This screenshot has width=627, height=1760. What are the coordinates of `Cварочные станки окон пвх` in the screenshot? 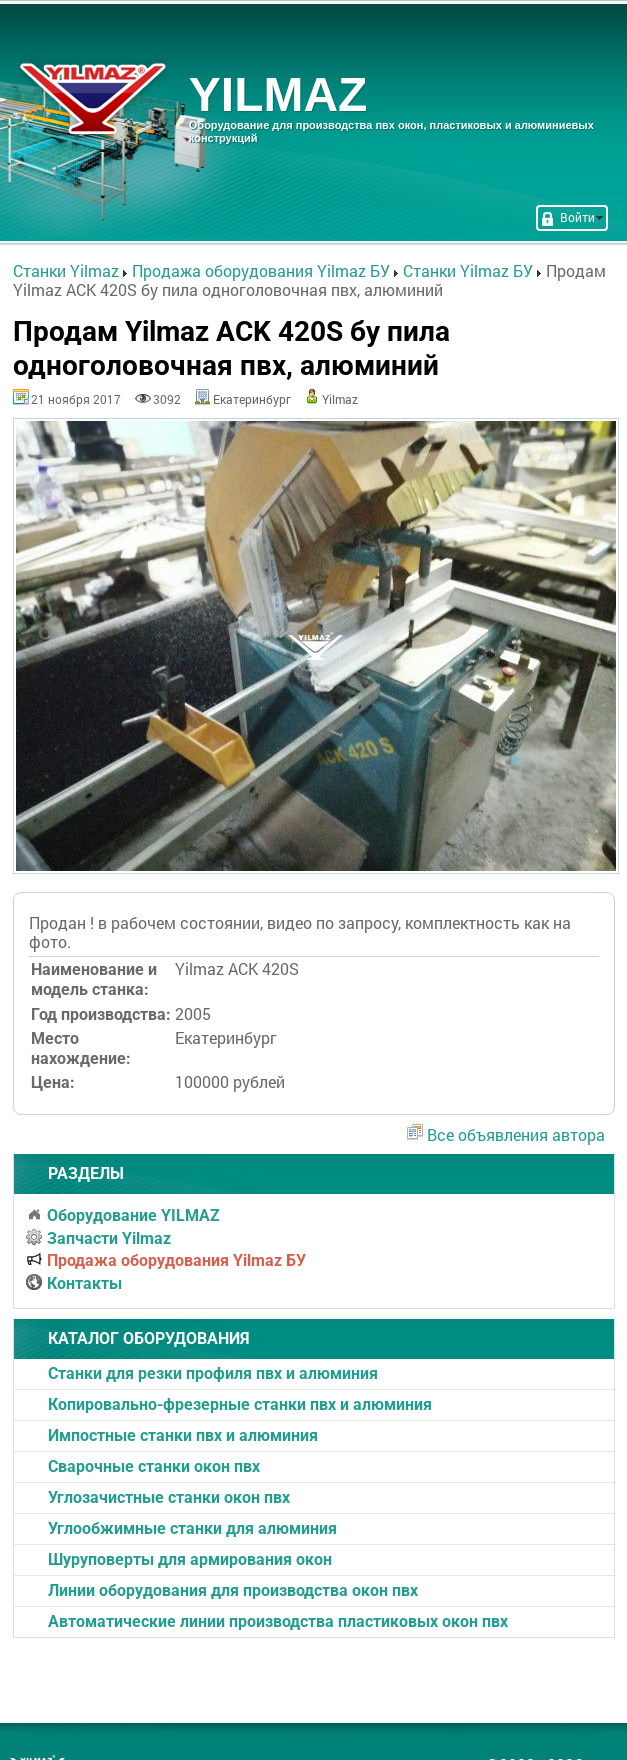 It's located at (154, 1466).